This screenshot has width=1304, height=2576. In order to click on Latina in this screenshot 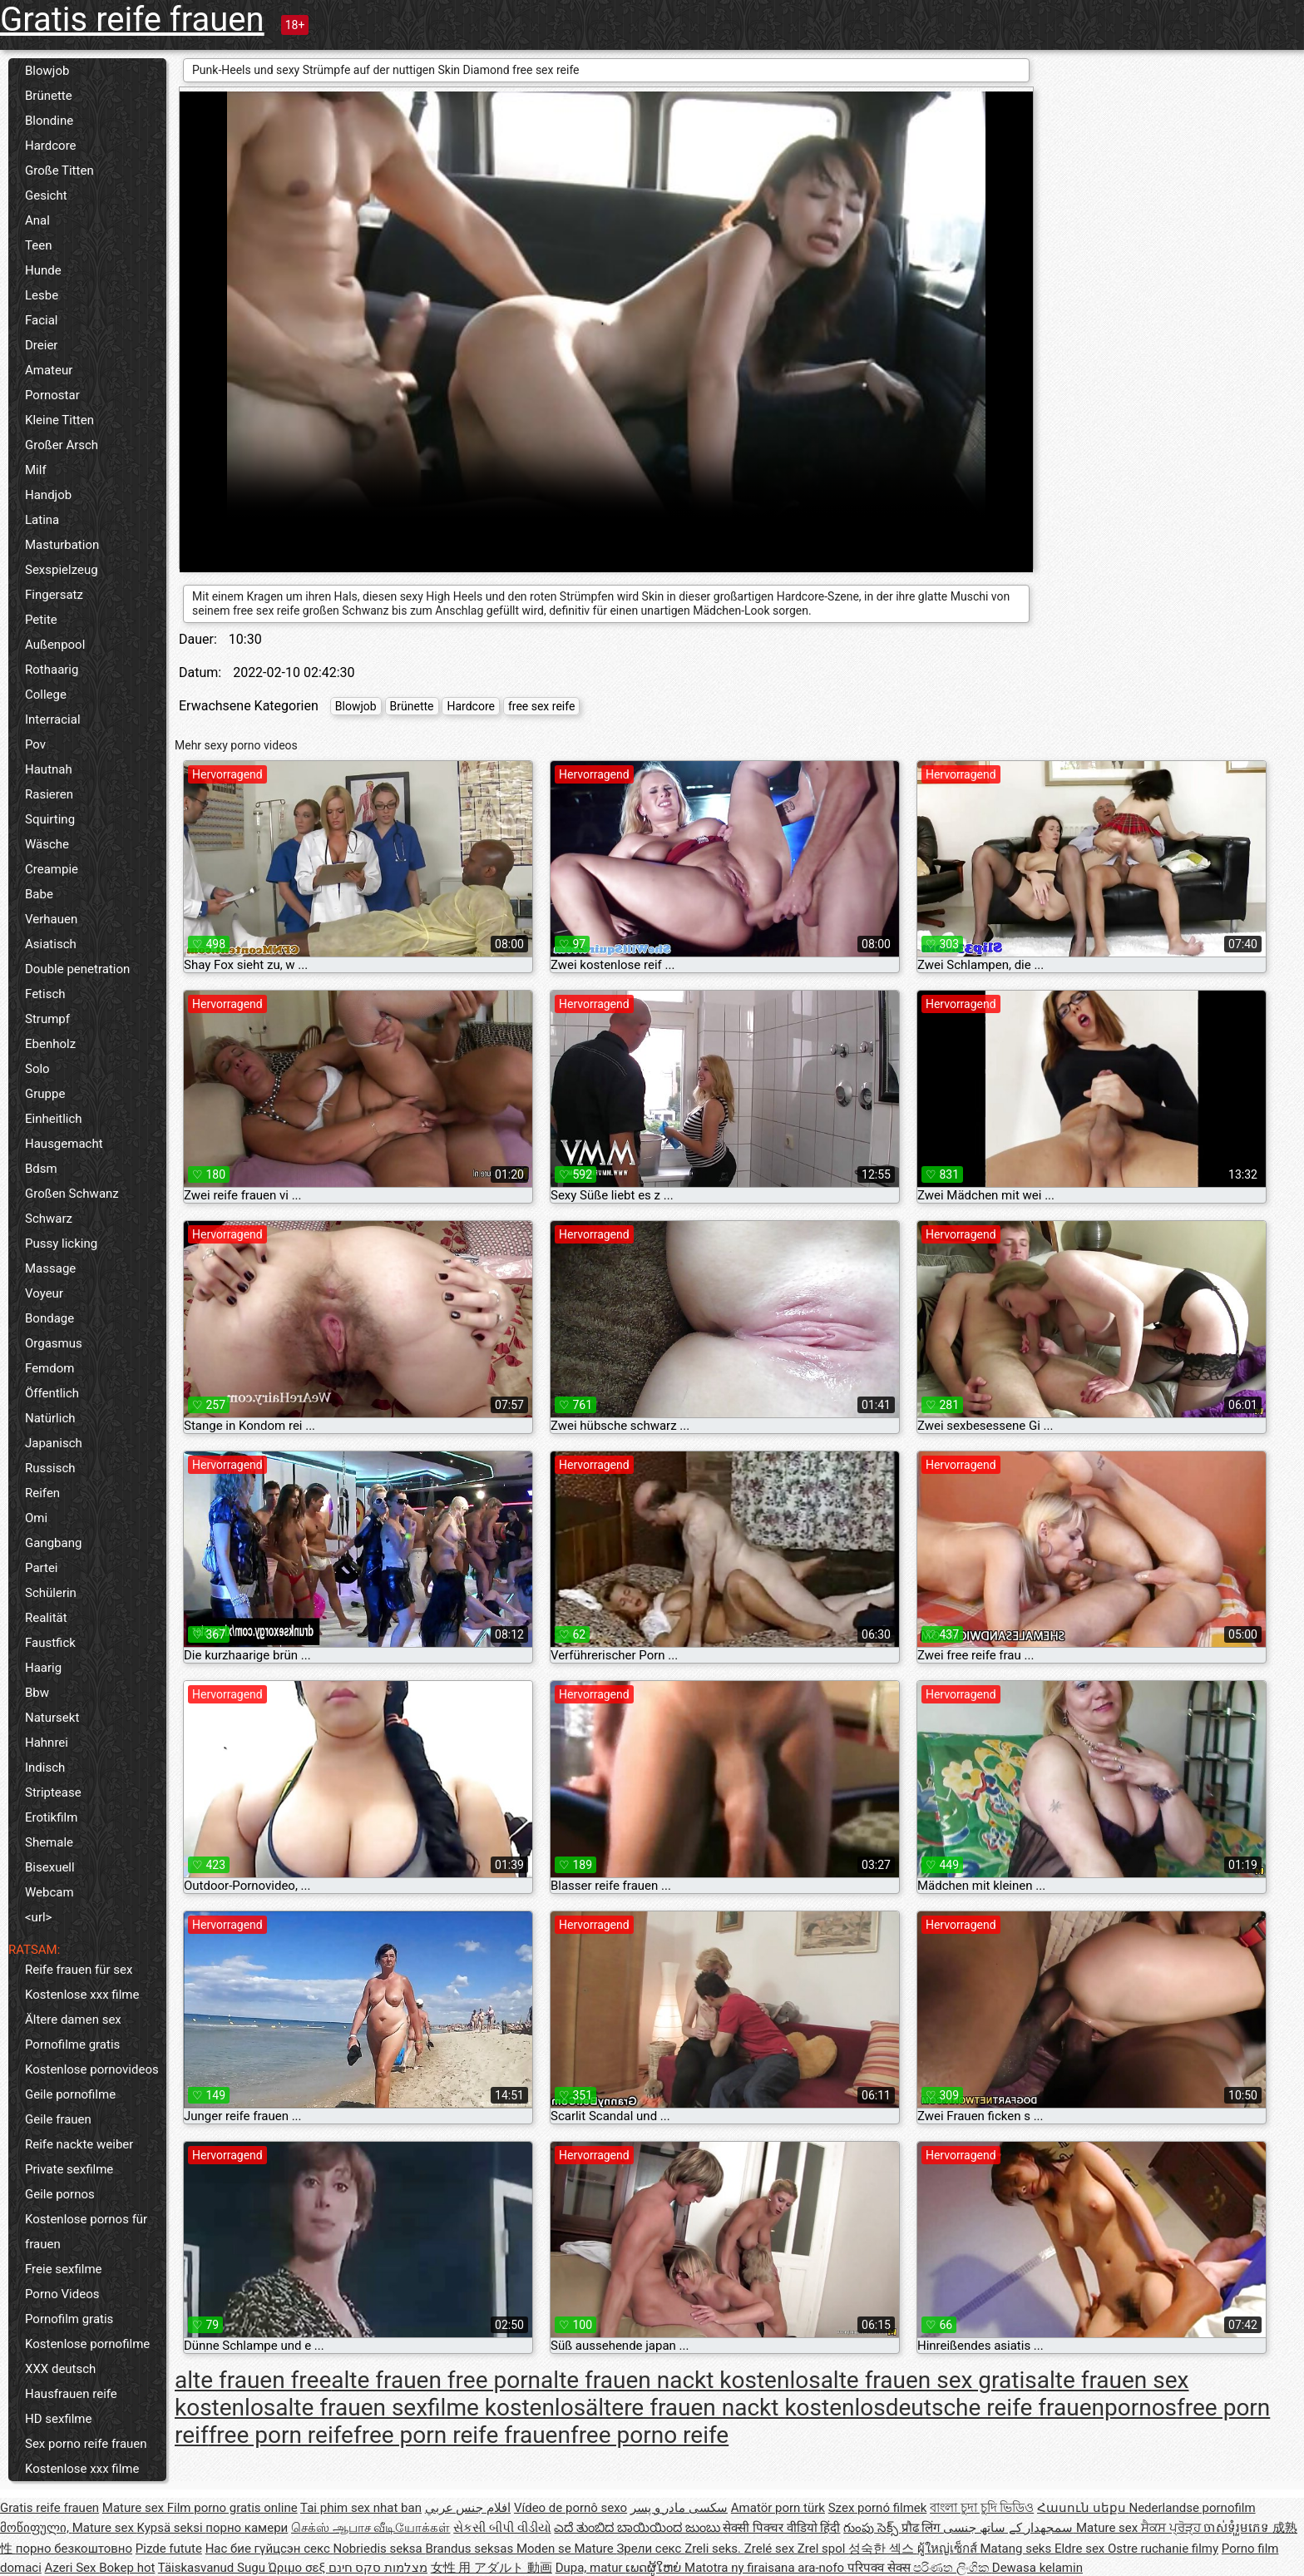, I will do `click(42, 519)`.